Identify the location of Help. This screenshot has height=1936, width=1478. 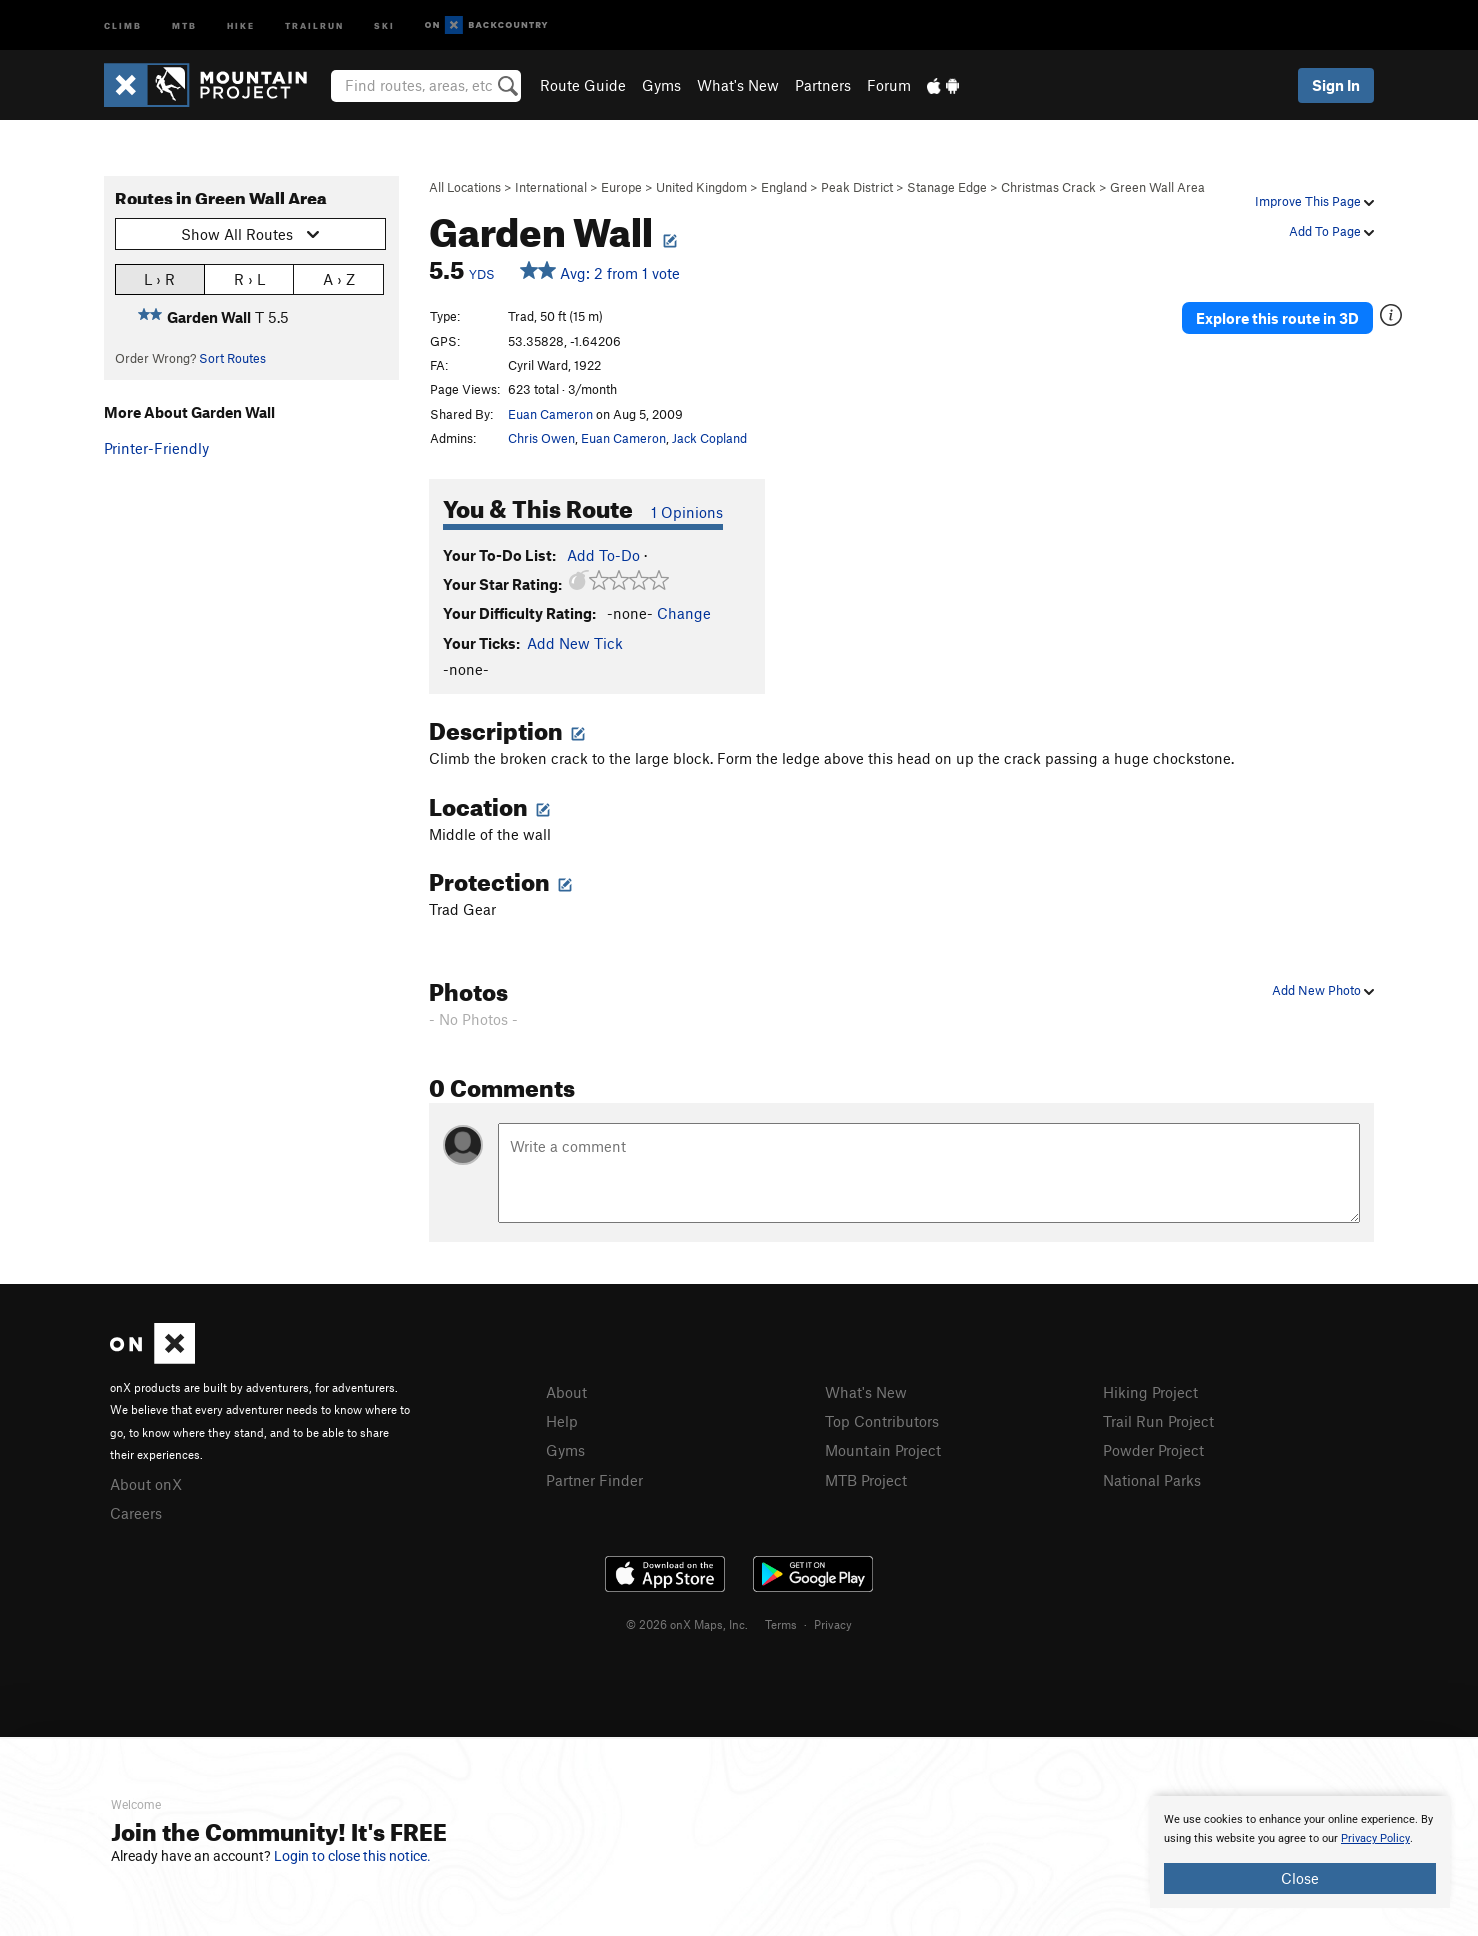
(562, 1421).